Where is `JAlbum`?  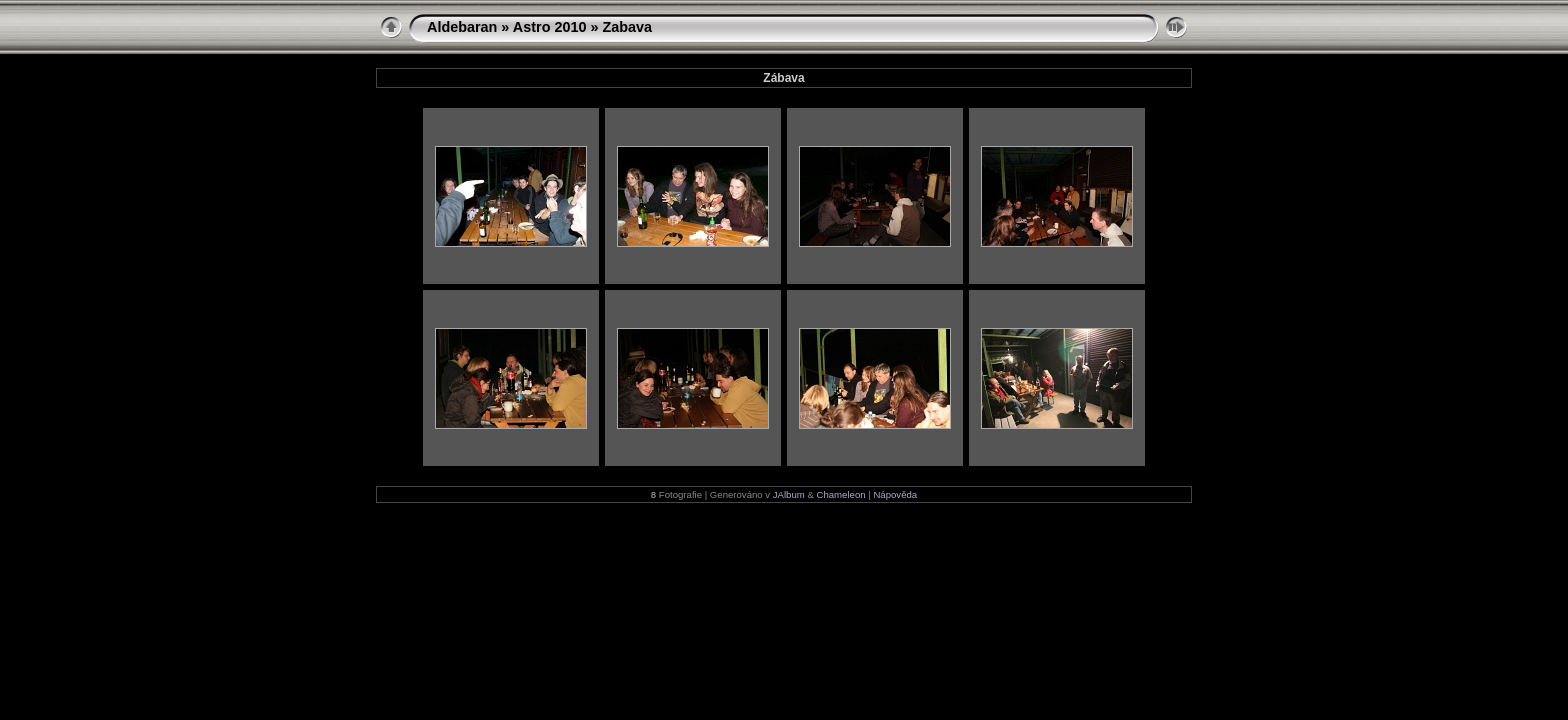 JAlbum is located at coordinates (789, 494).